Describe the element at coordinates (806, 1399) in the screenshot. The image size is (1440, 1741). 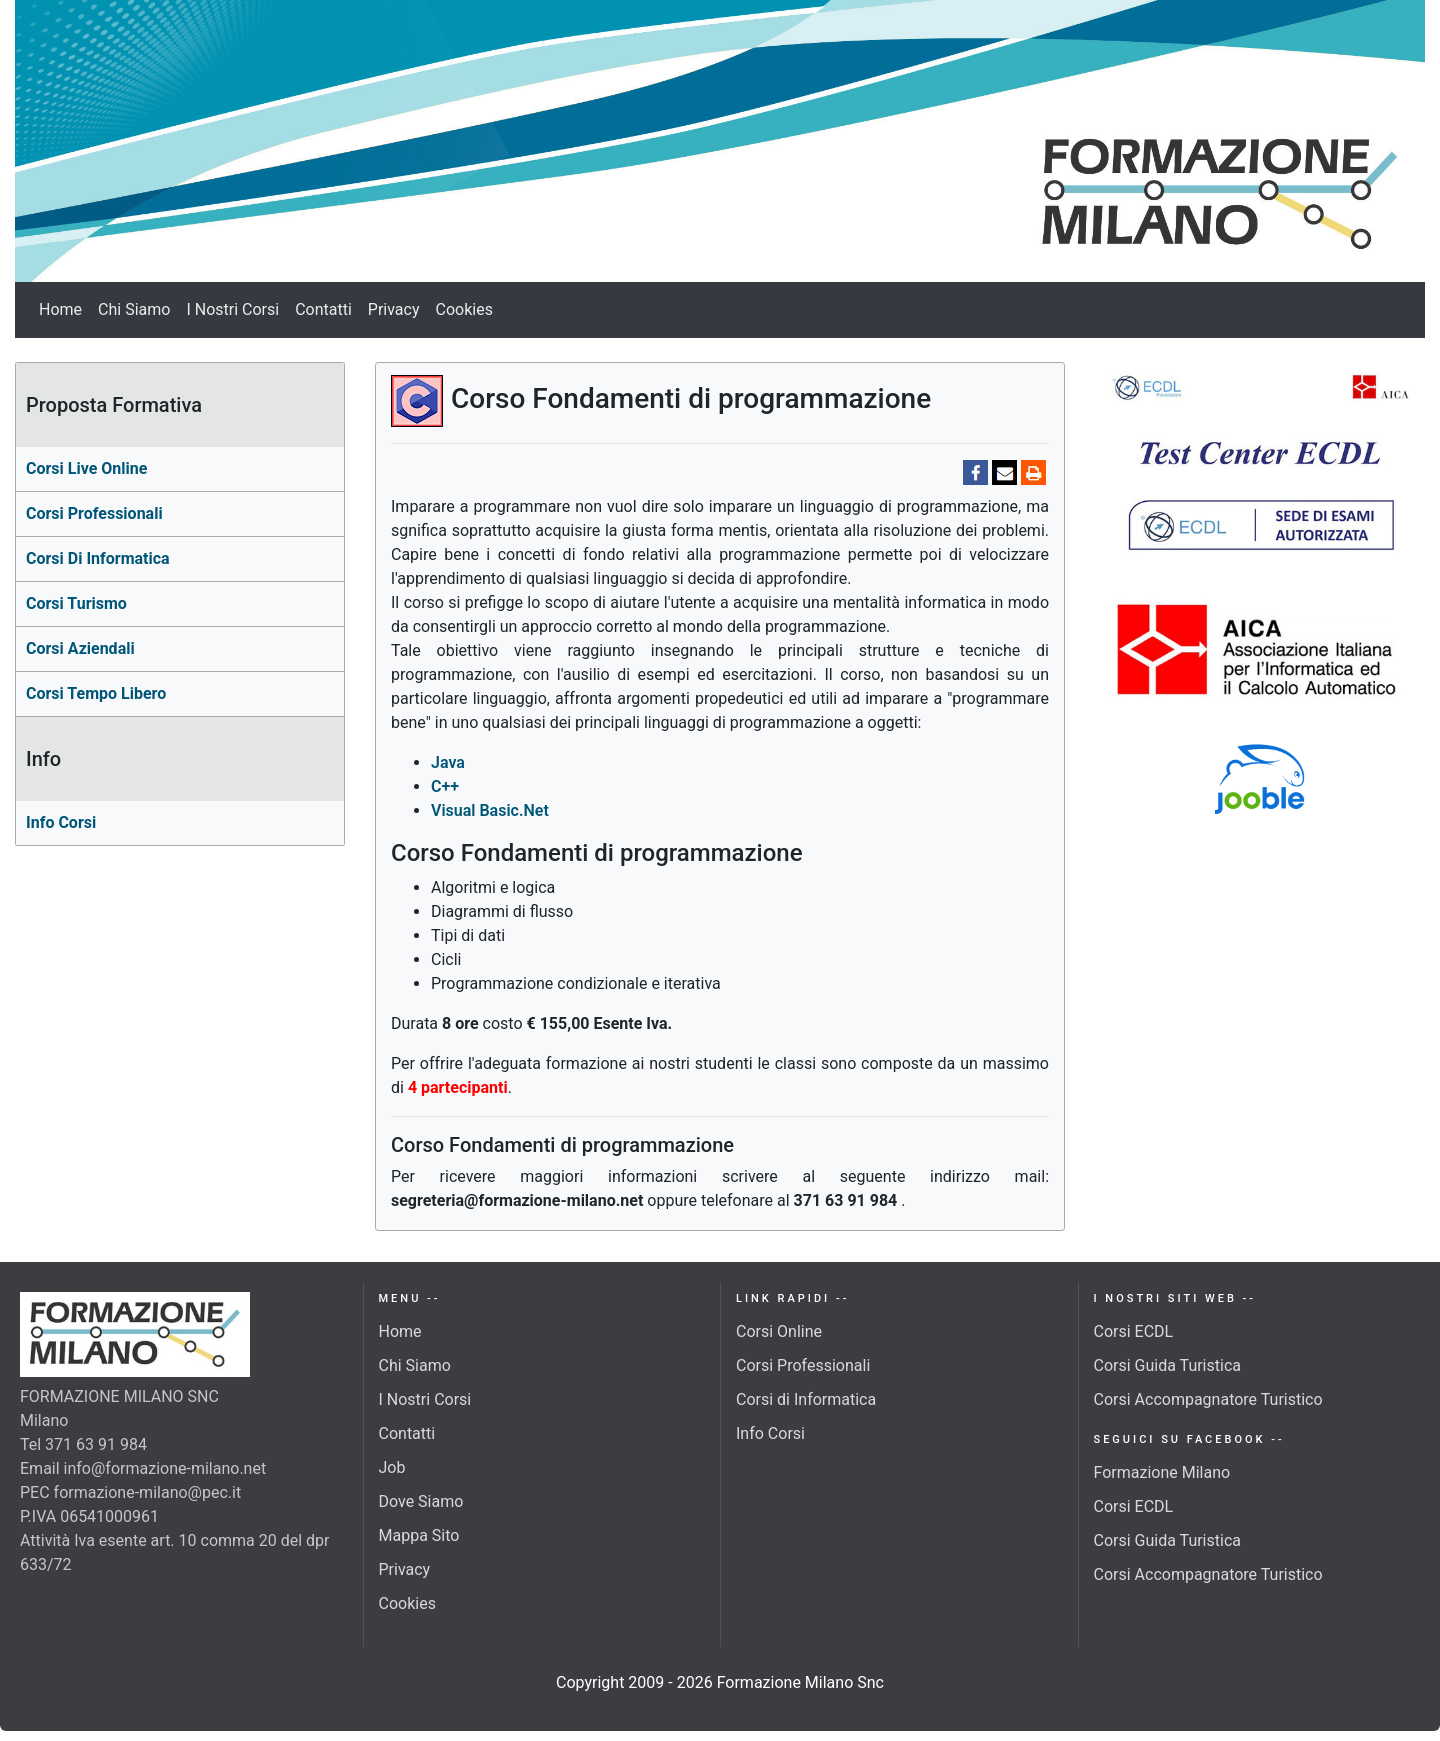
I see `Corsi di Informatica` at that location.